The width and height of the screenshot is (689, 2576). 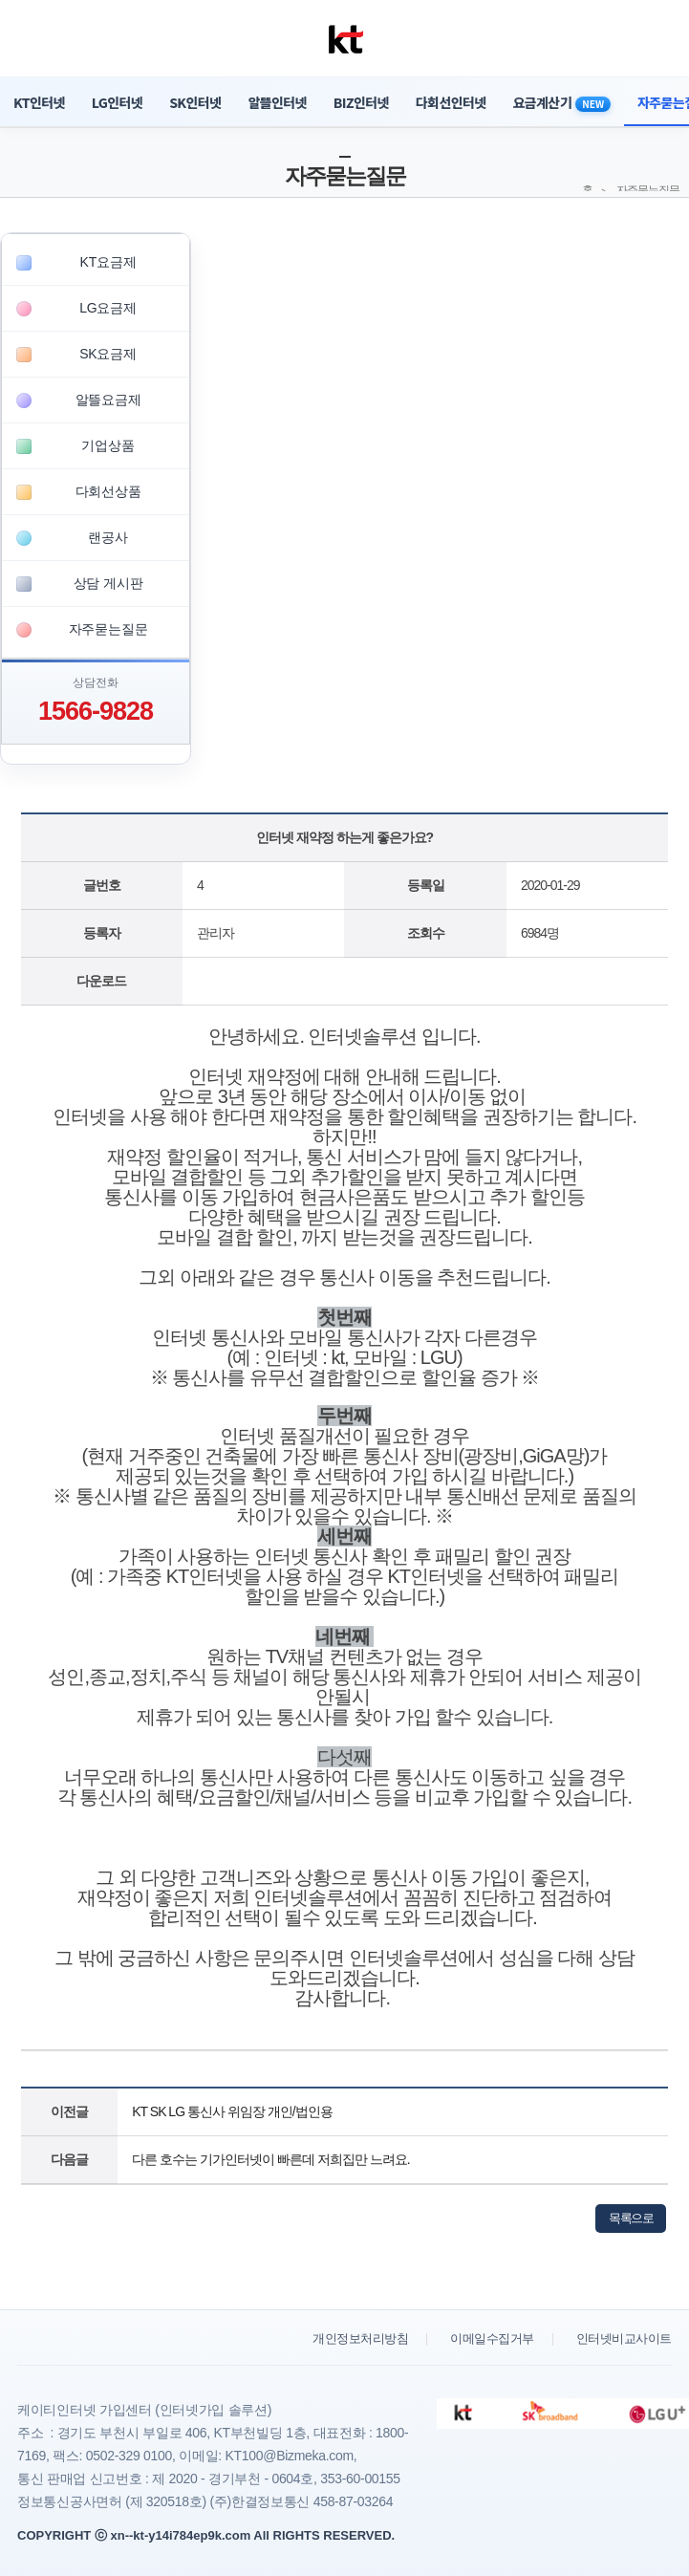 What do you see at coordinates (108, 399) in the screenshot?
I see `알뜰요금제` at bounding box center [108, 399].